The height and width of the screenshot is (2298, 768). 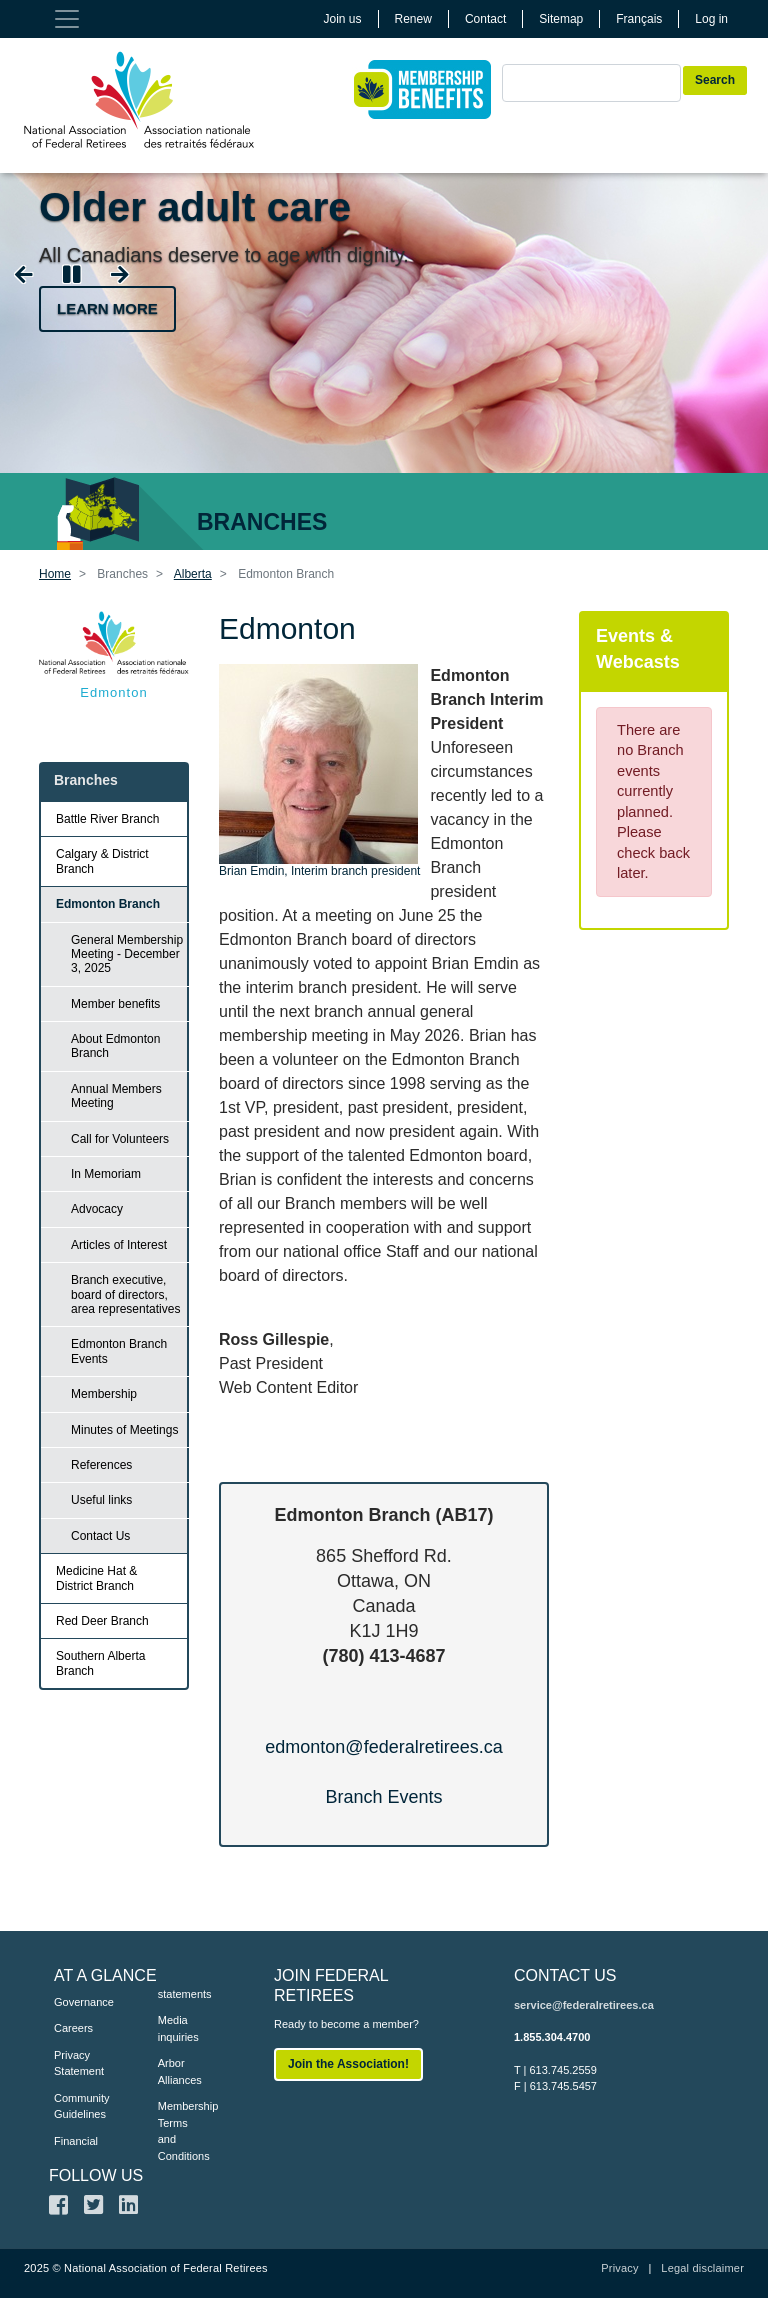 What do you see at coordinates (193, 574) in the screenshot?
I see `Alberta` at bounding box center [193, 574].